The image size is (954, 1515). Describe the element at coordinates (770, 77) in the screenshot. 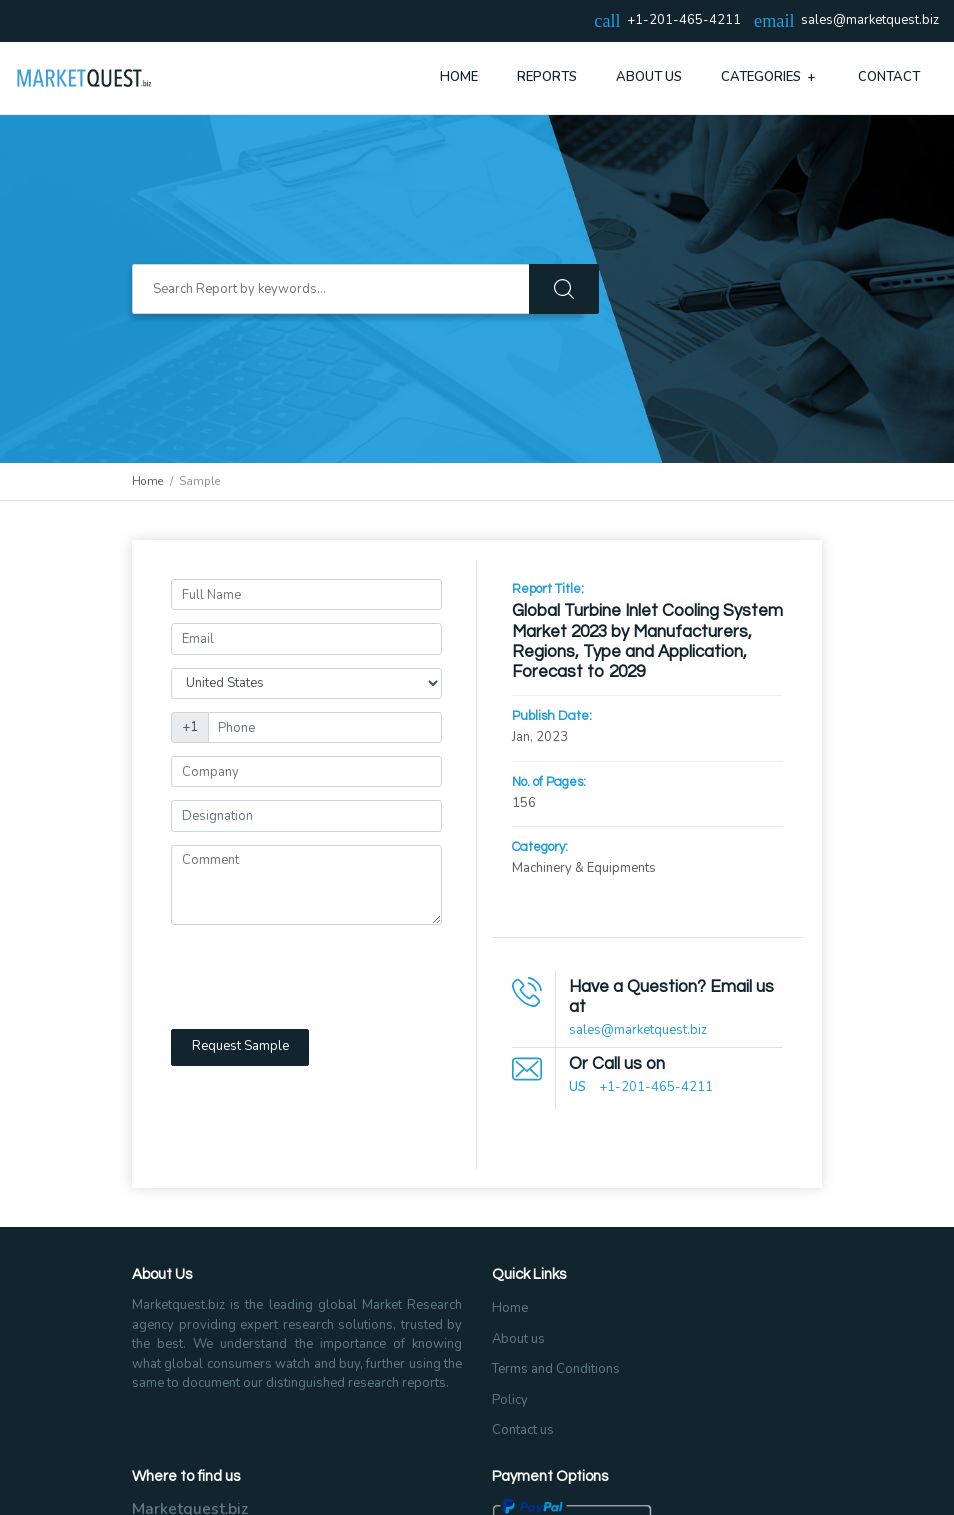

I see `Categories` at that location.